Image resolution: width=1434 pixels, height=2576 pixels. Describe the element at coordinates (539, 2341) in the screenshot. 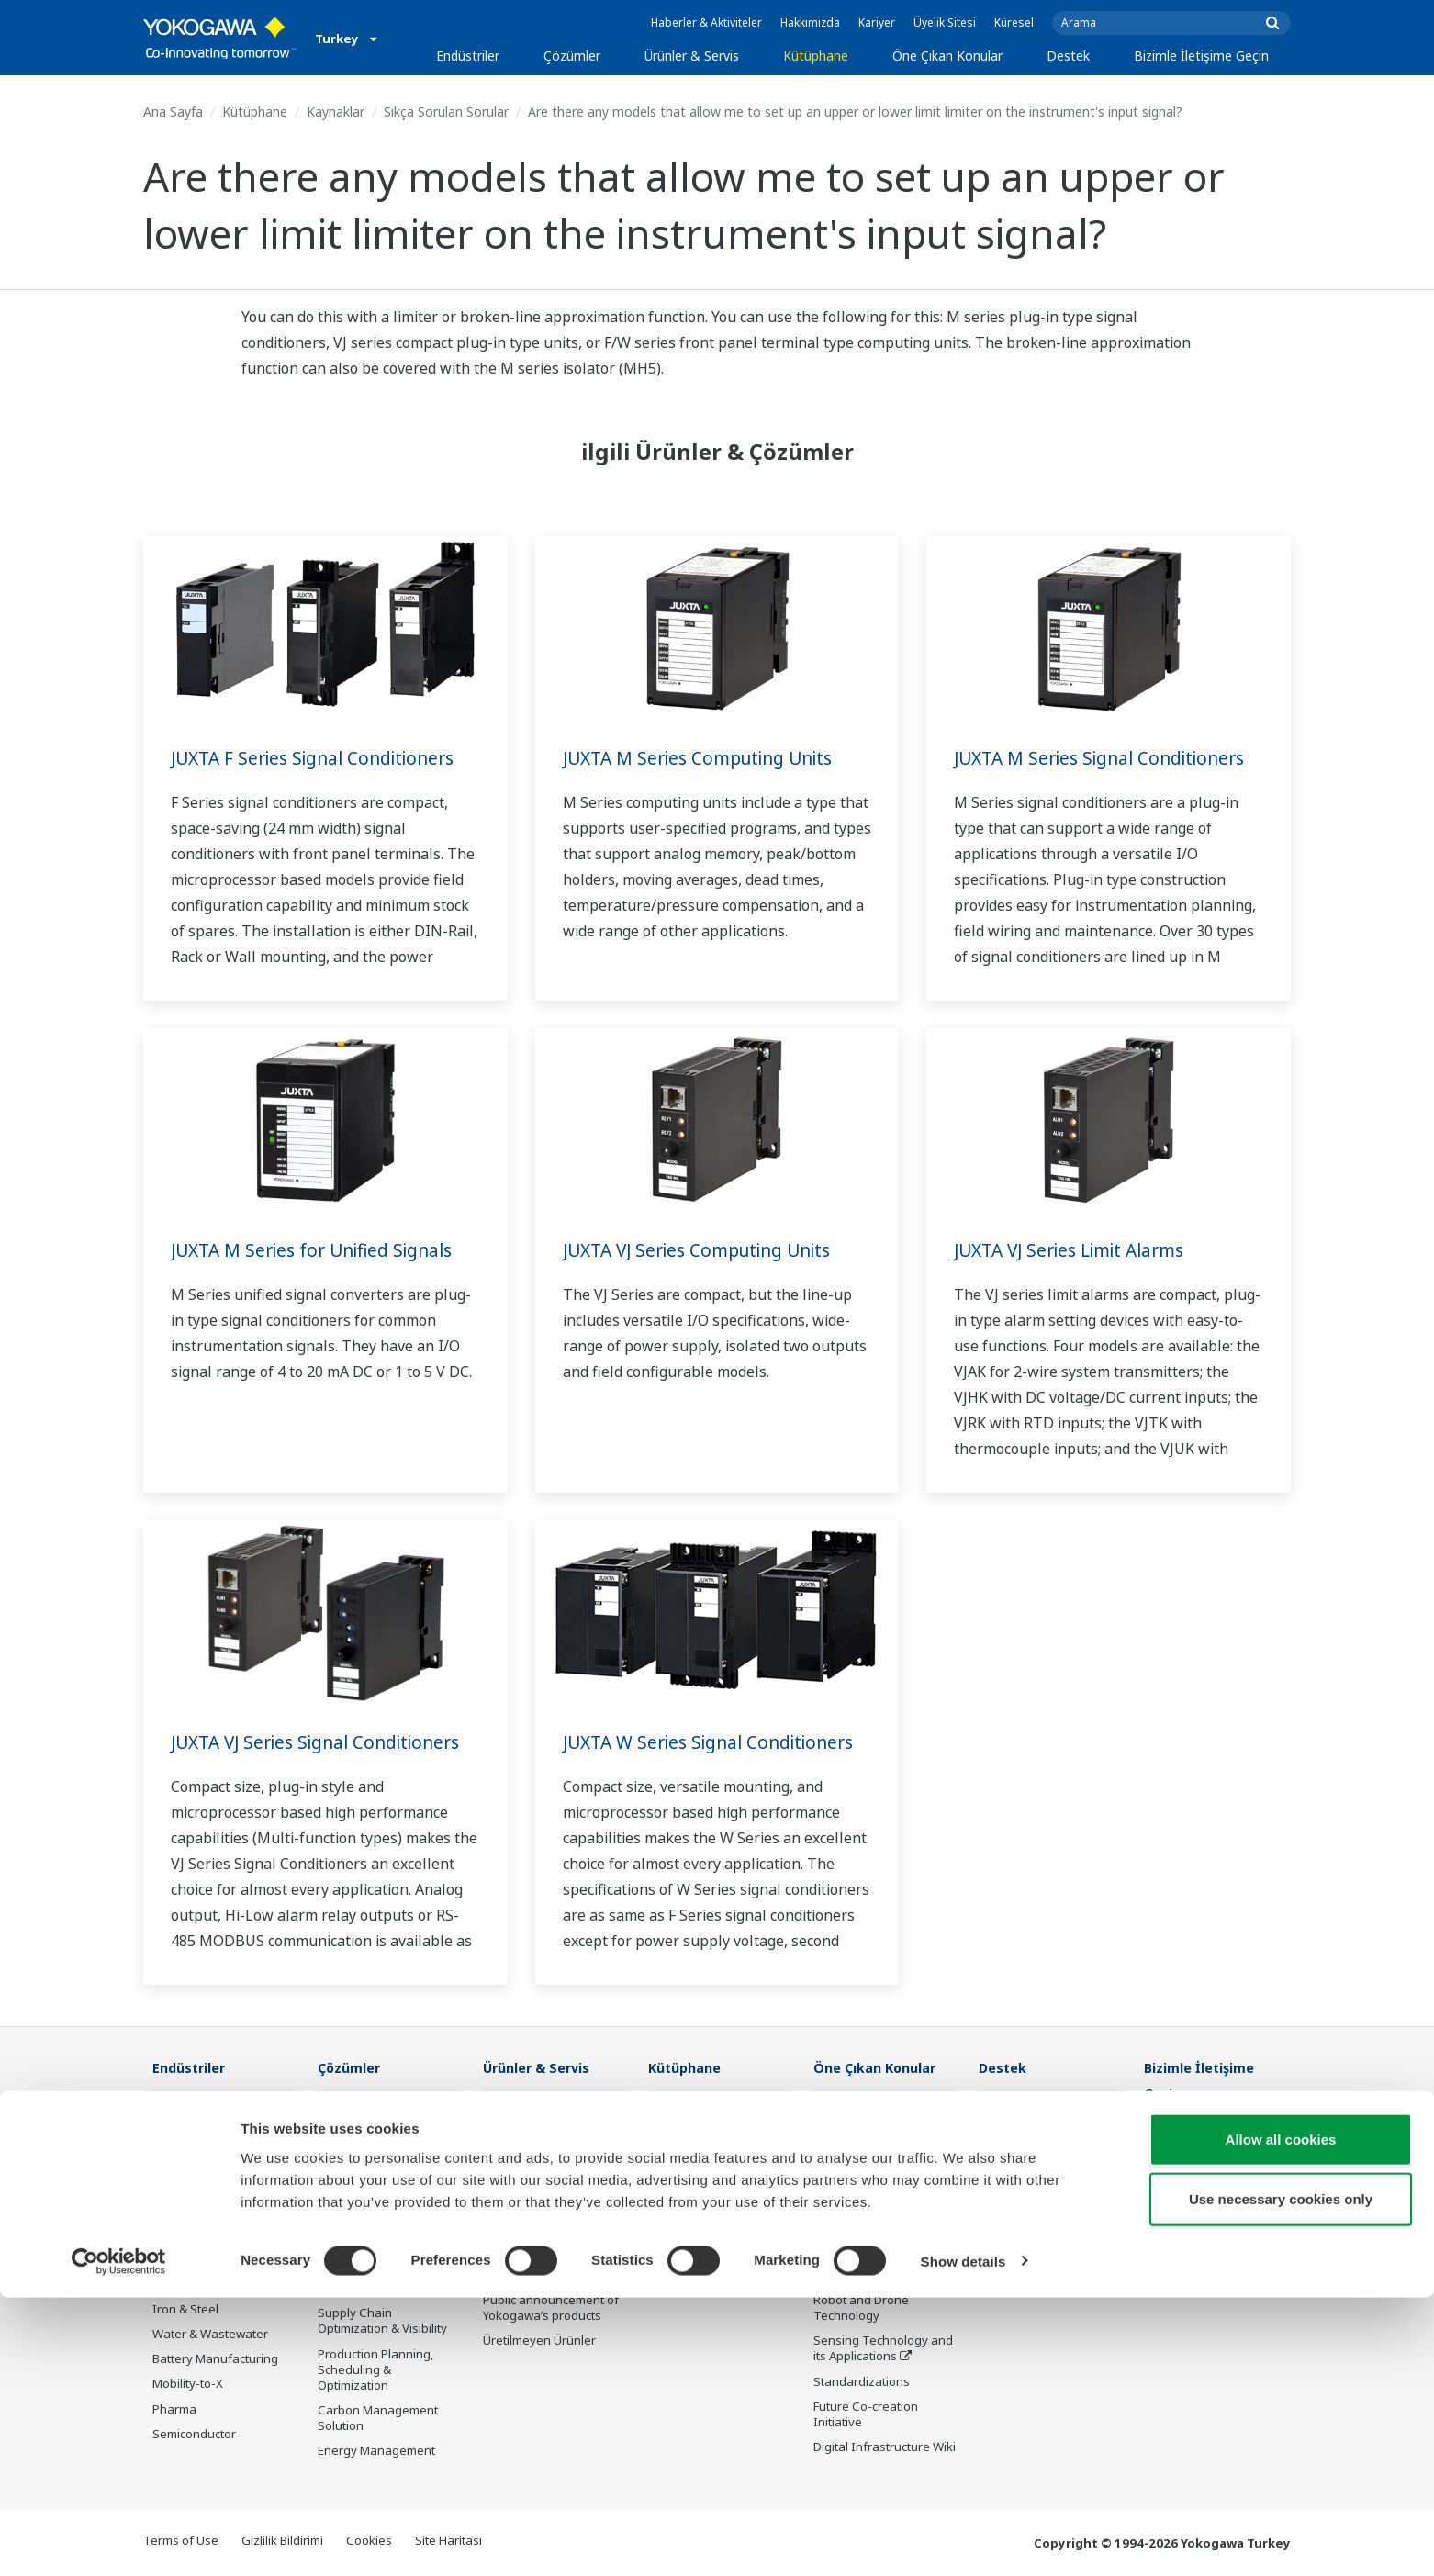

I see `Üretilmeyen Ürünler` at that location.